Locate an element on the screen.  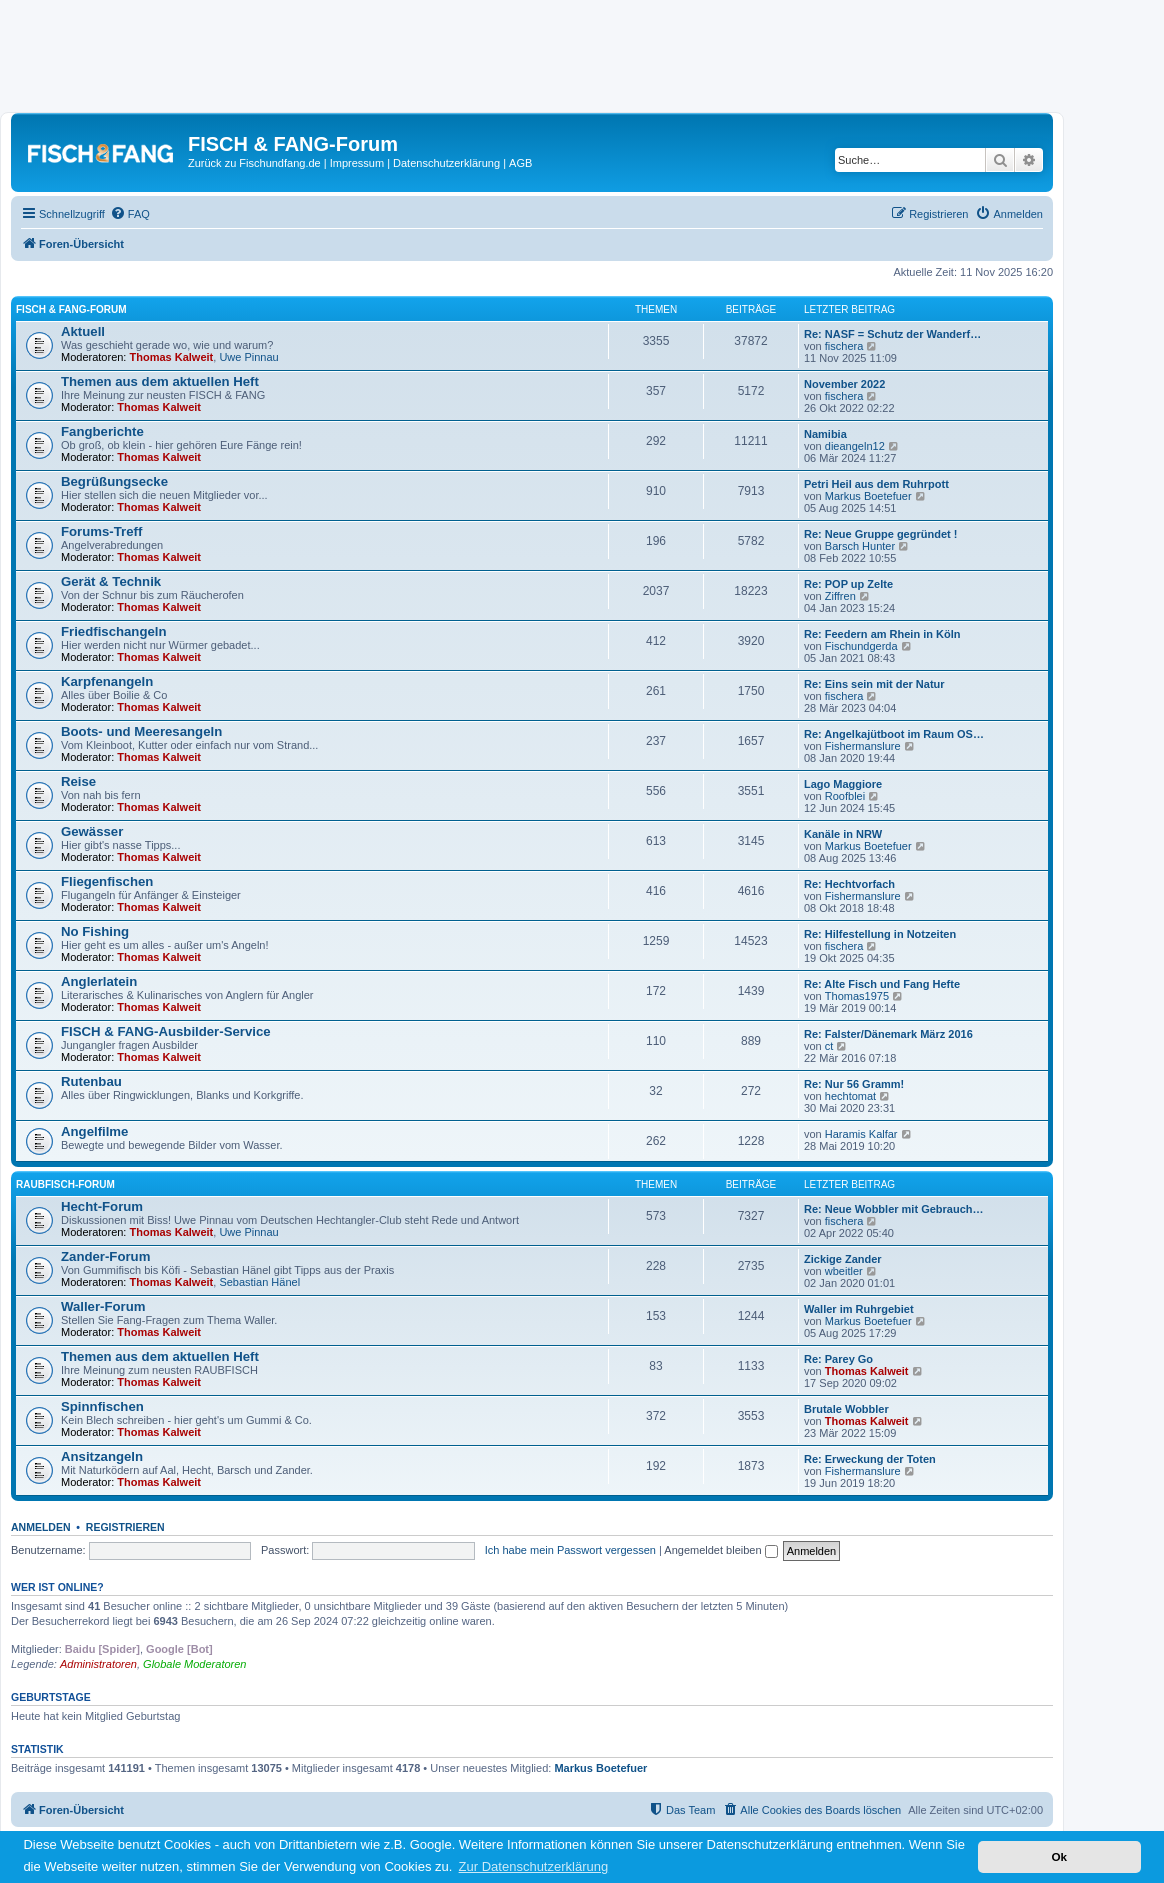
Reise is located at coordinates (78, 781).